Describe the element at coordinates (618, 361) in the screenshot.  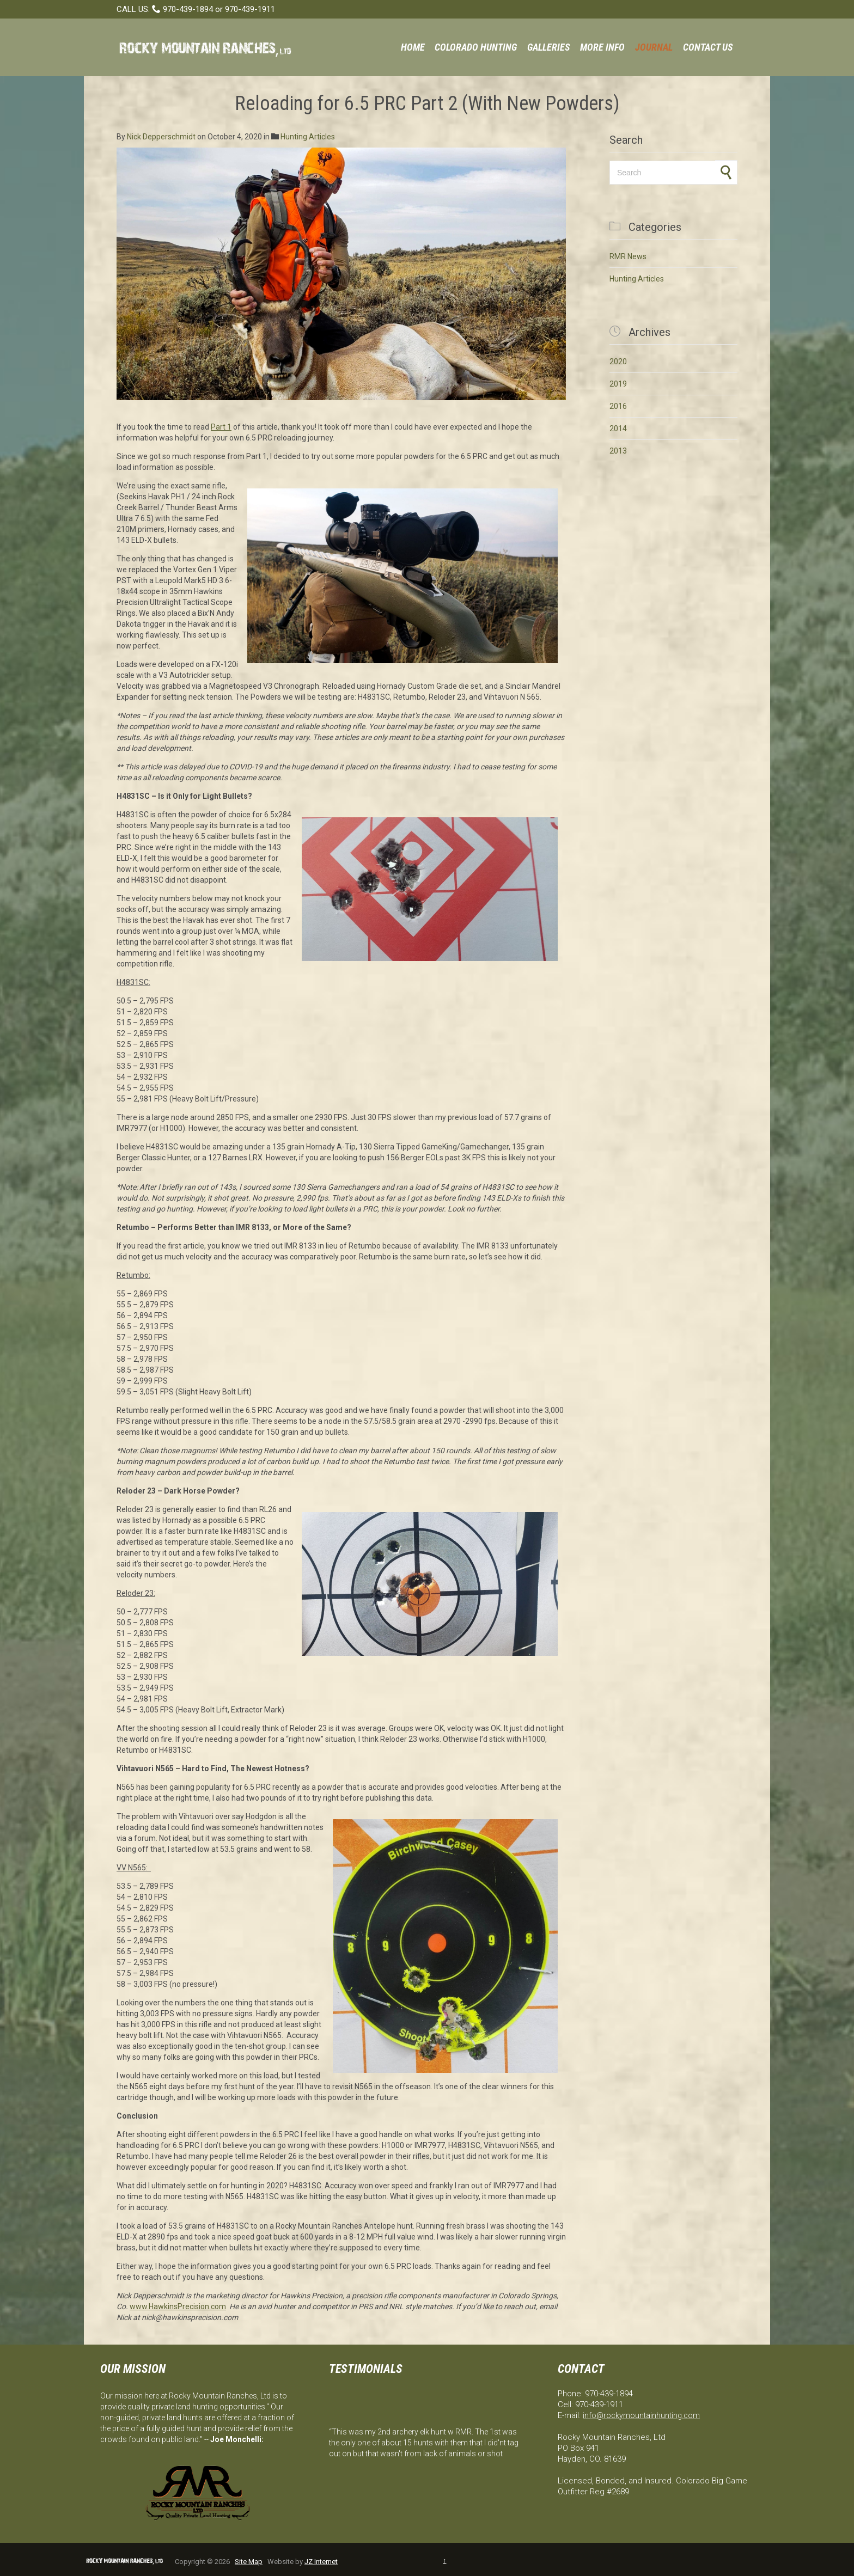
I see `2020` at that location.